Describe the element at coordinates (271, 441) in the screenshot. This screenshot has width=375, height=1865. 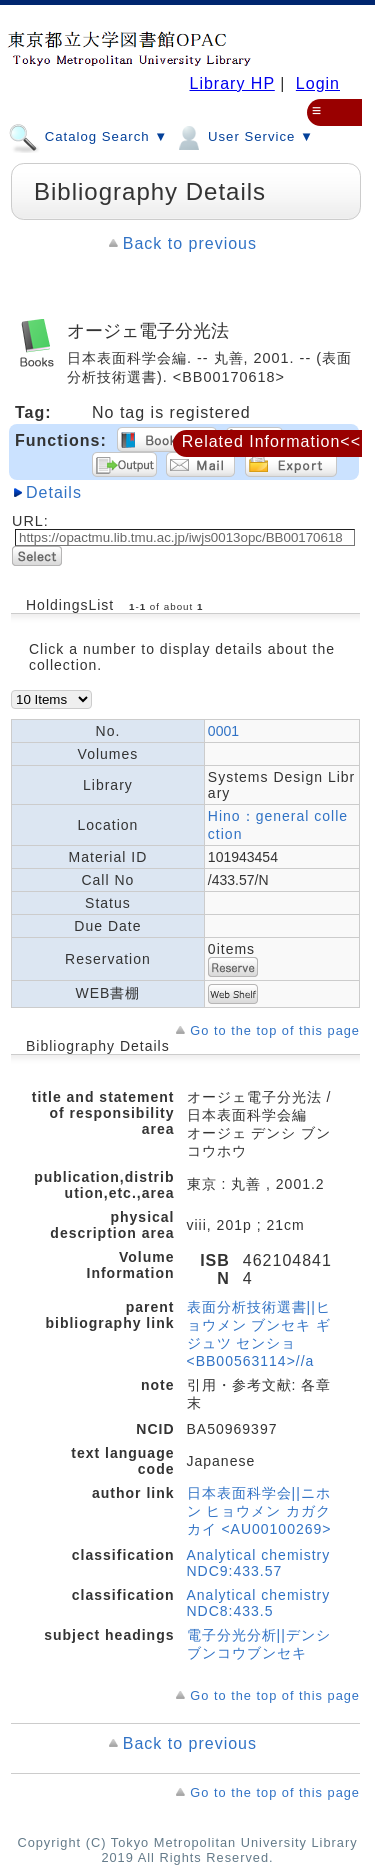
I see `Related Information<<` at that location.